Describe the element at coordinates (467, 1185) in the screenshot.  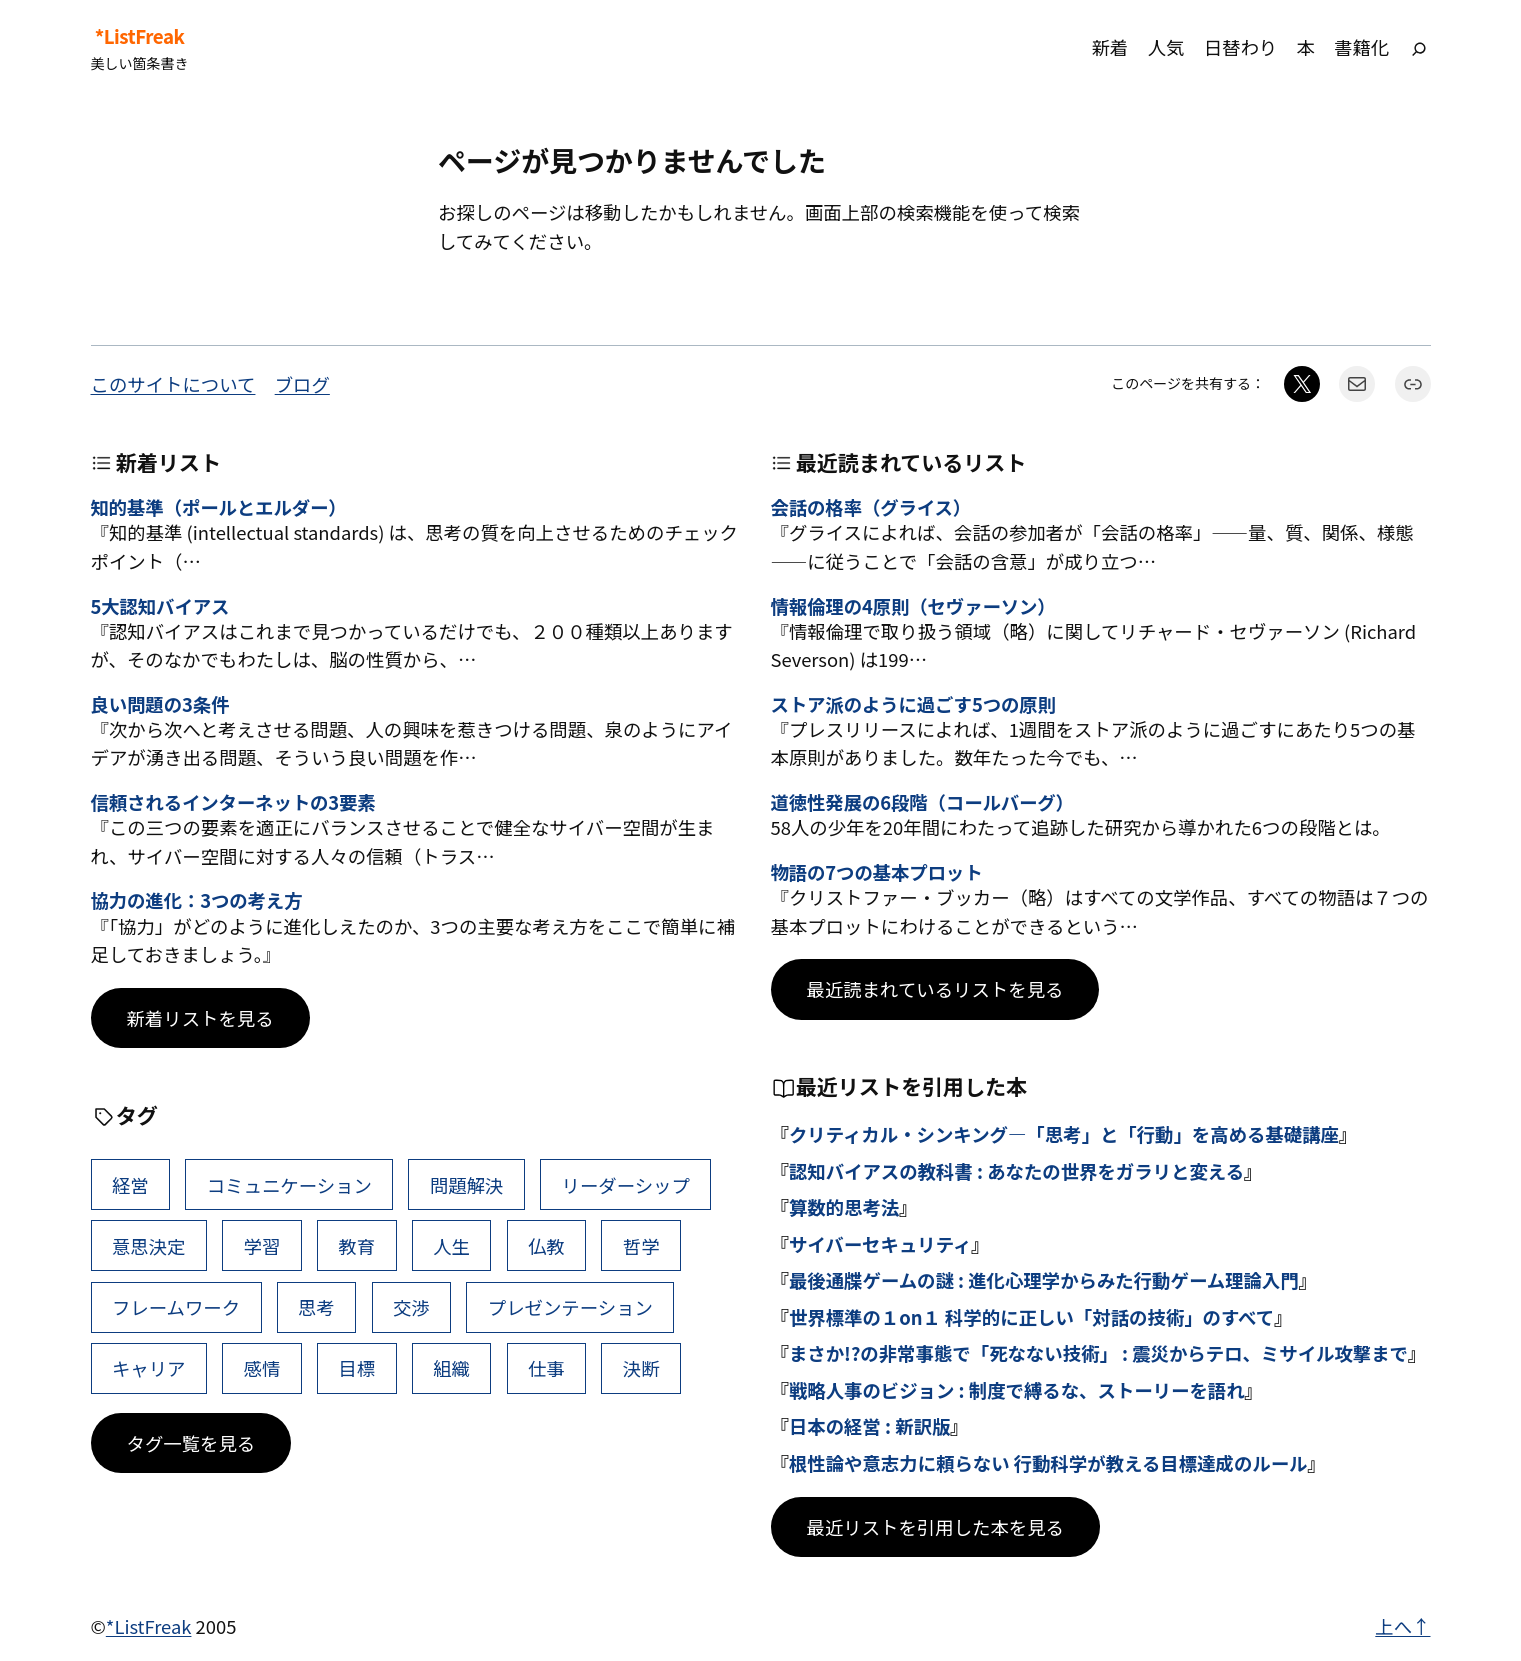
I see `問題解決 [問題解決 (86個の項目)]` at that location.